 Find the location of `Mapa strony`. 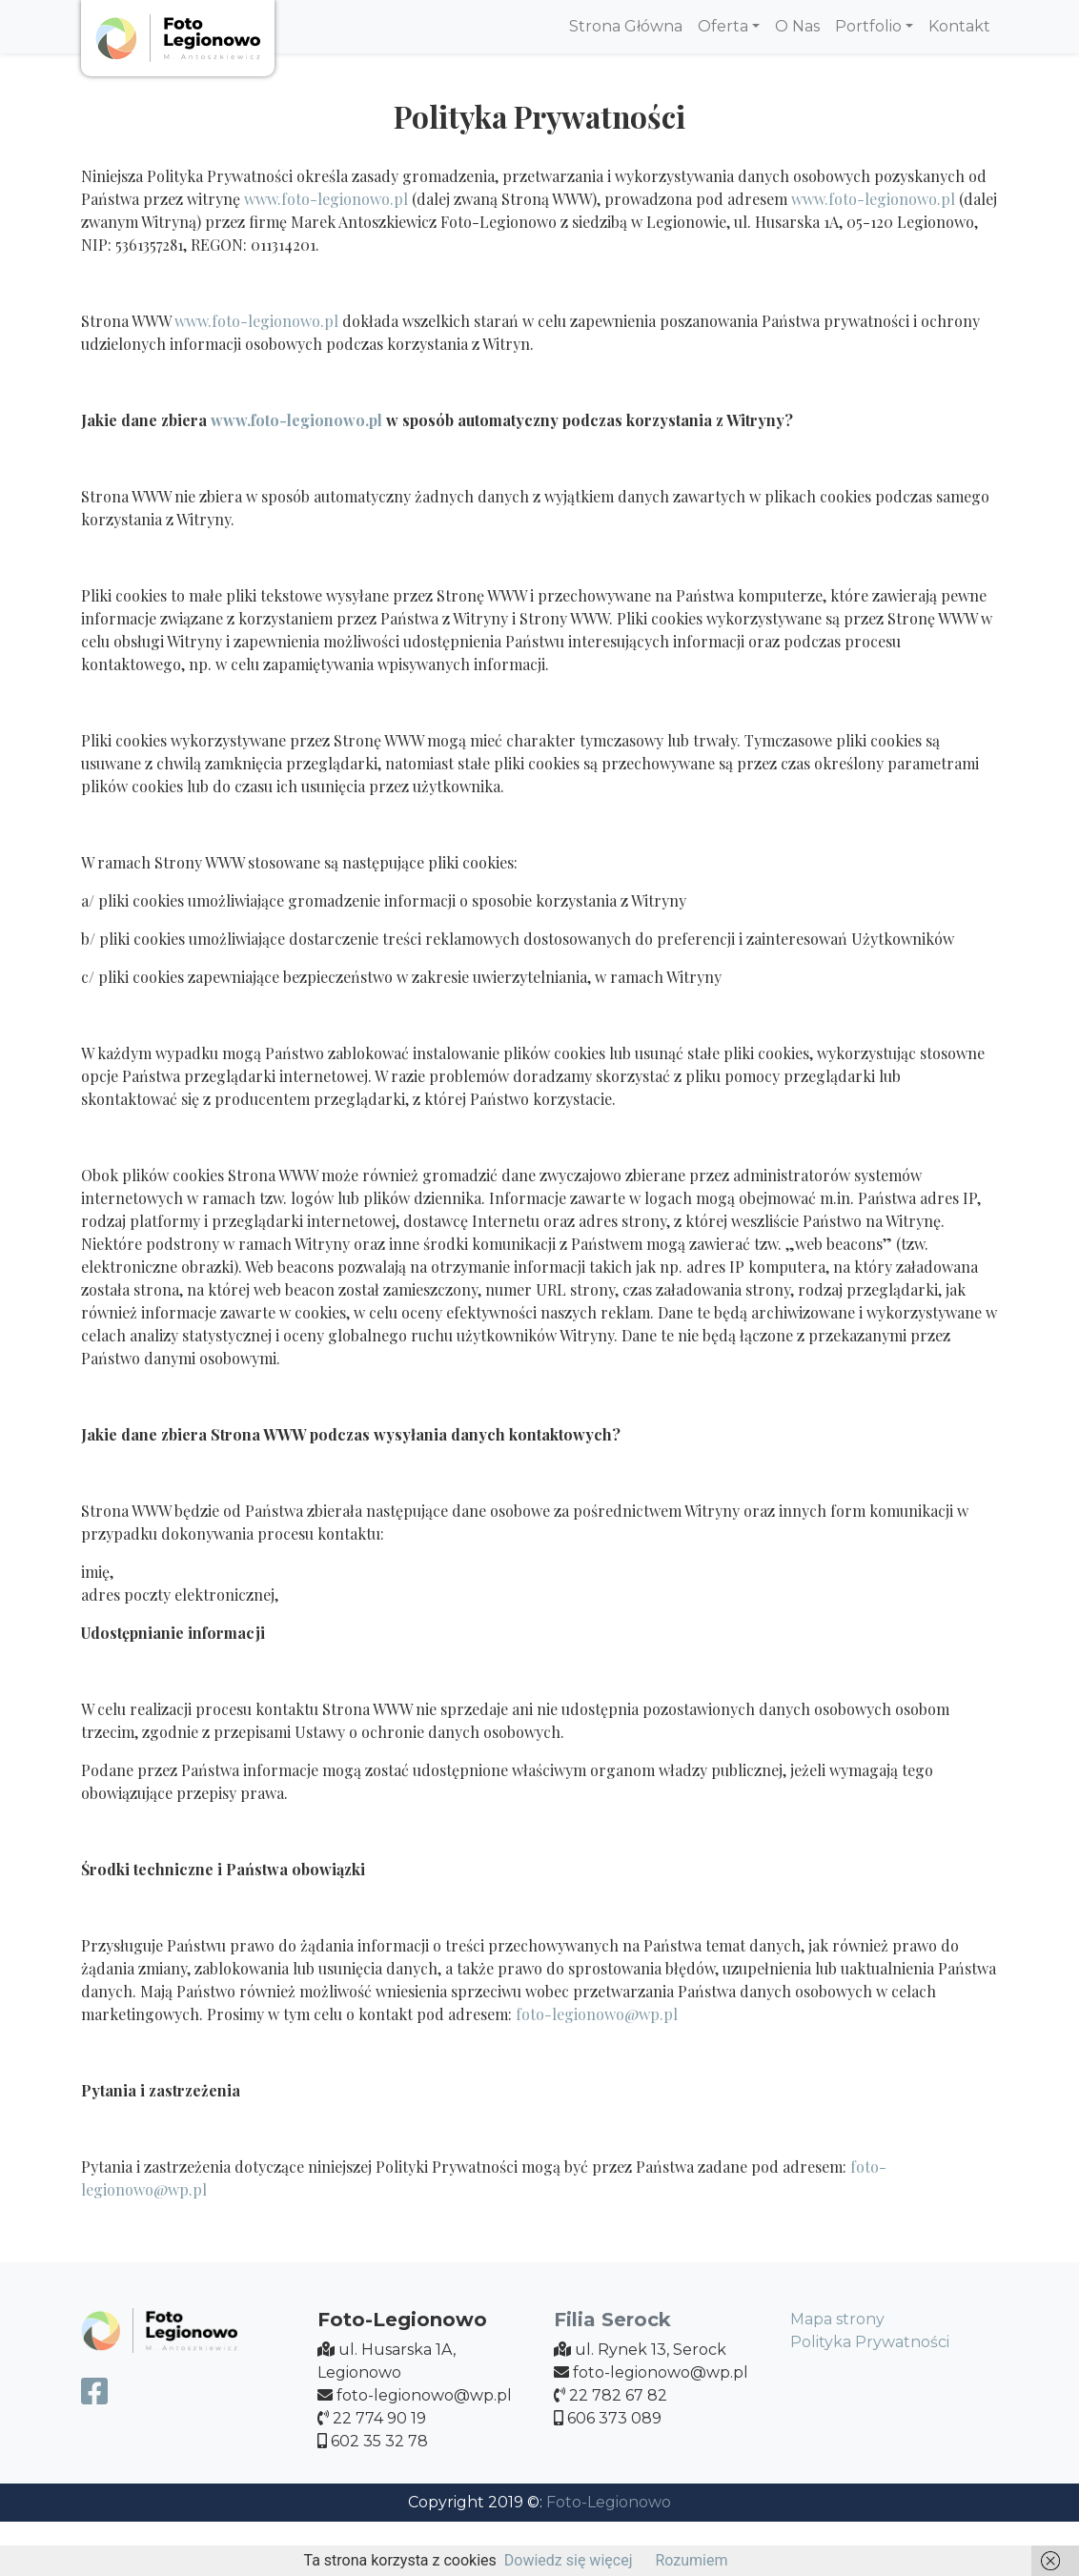

Mapa strony is located at coordinates (837, 2319).